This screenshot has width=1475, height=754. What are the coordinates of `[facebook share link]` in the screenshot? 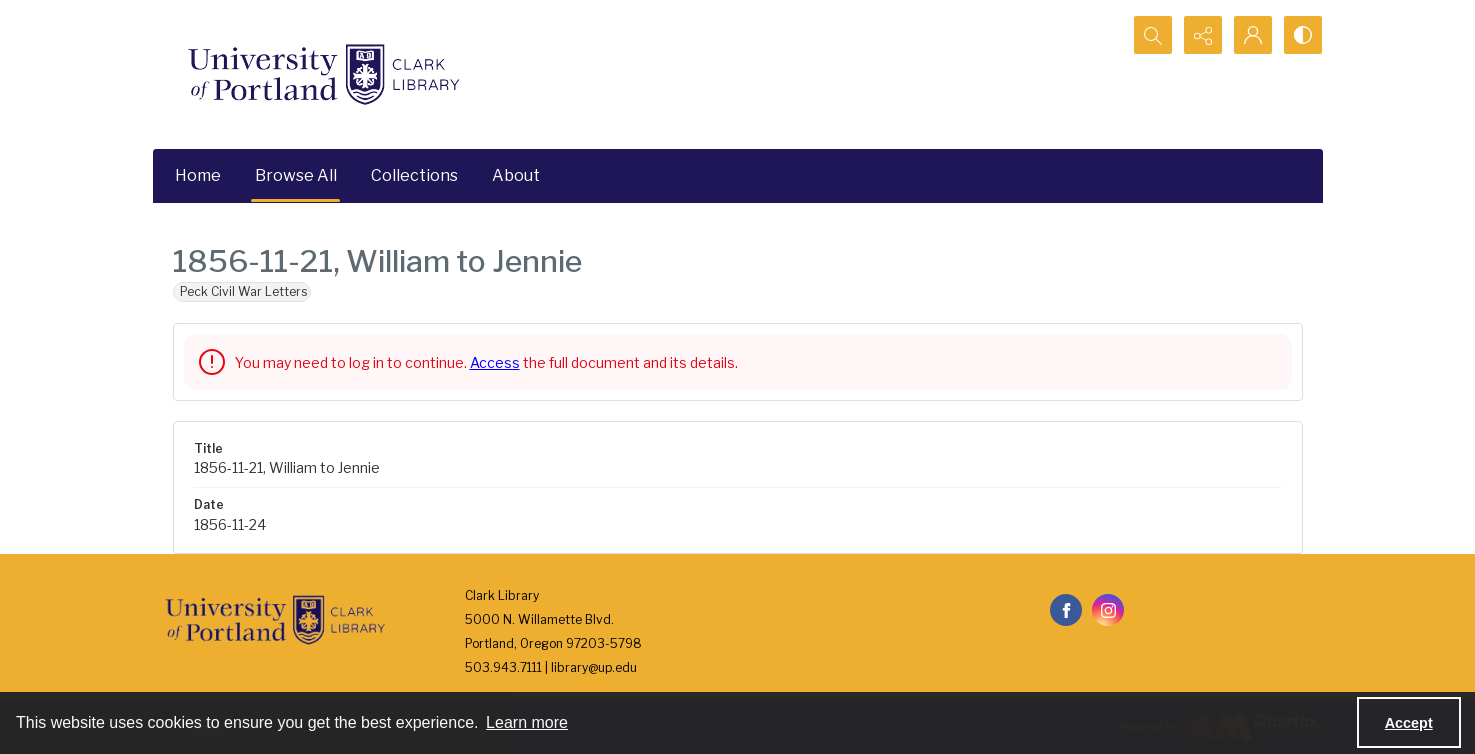 It's located at (1066, 610).